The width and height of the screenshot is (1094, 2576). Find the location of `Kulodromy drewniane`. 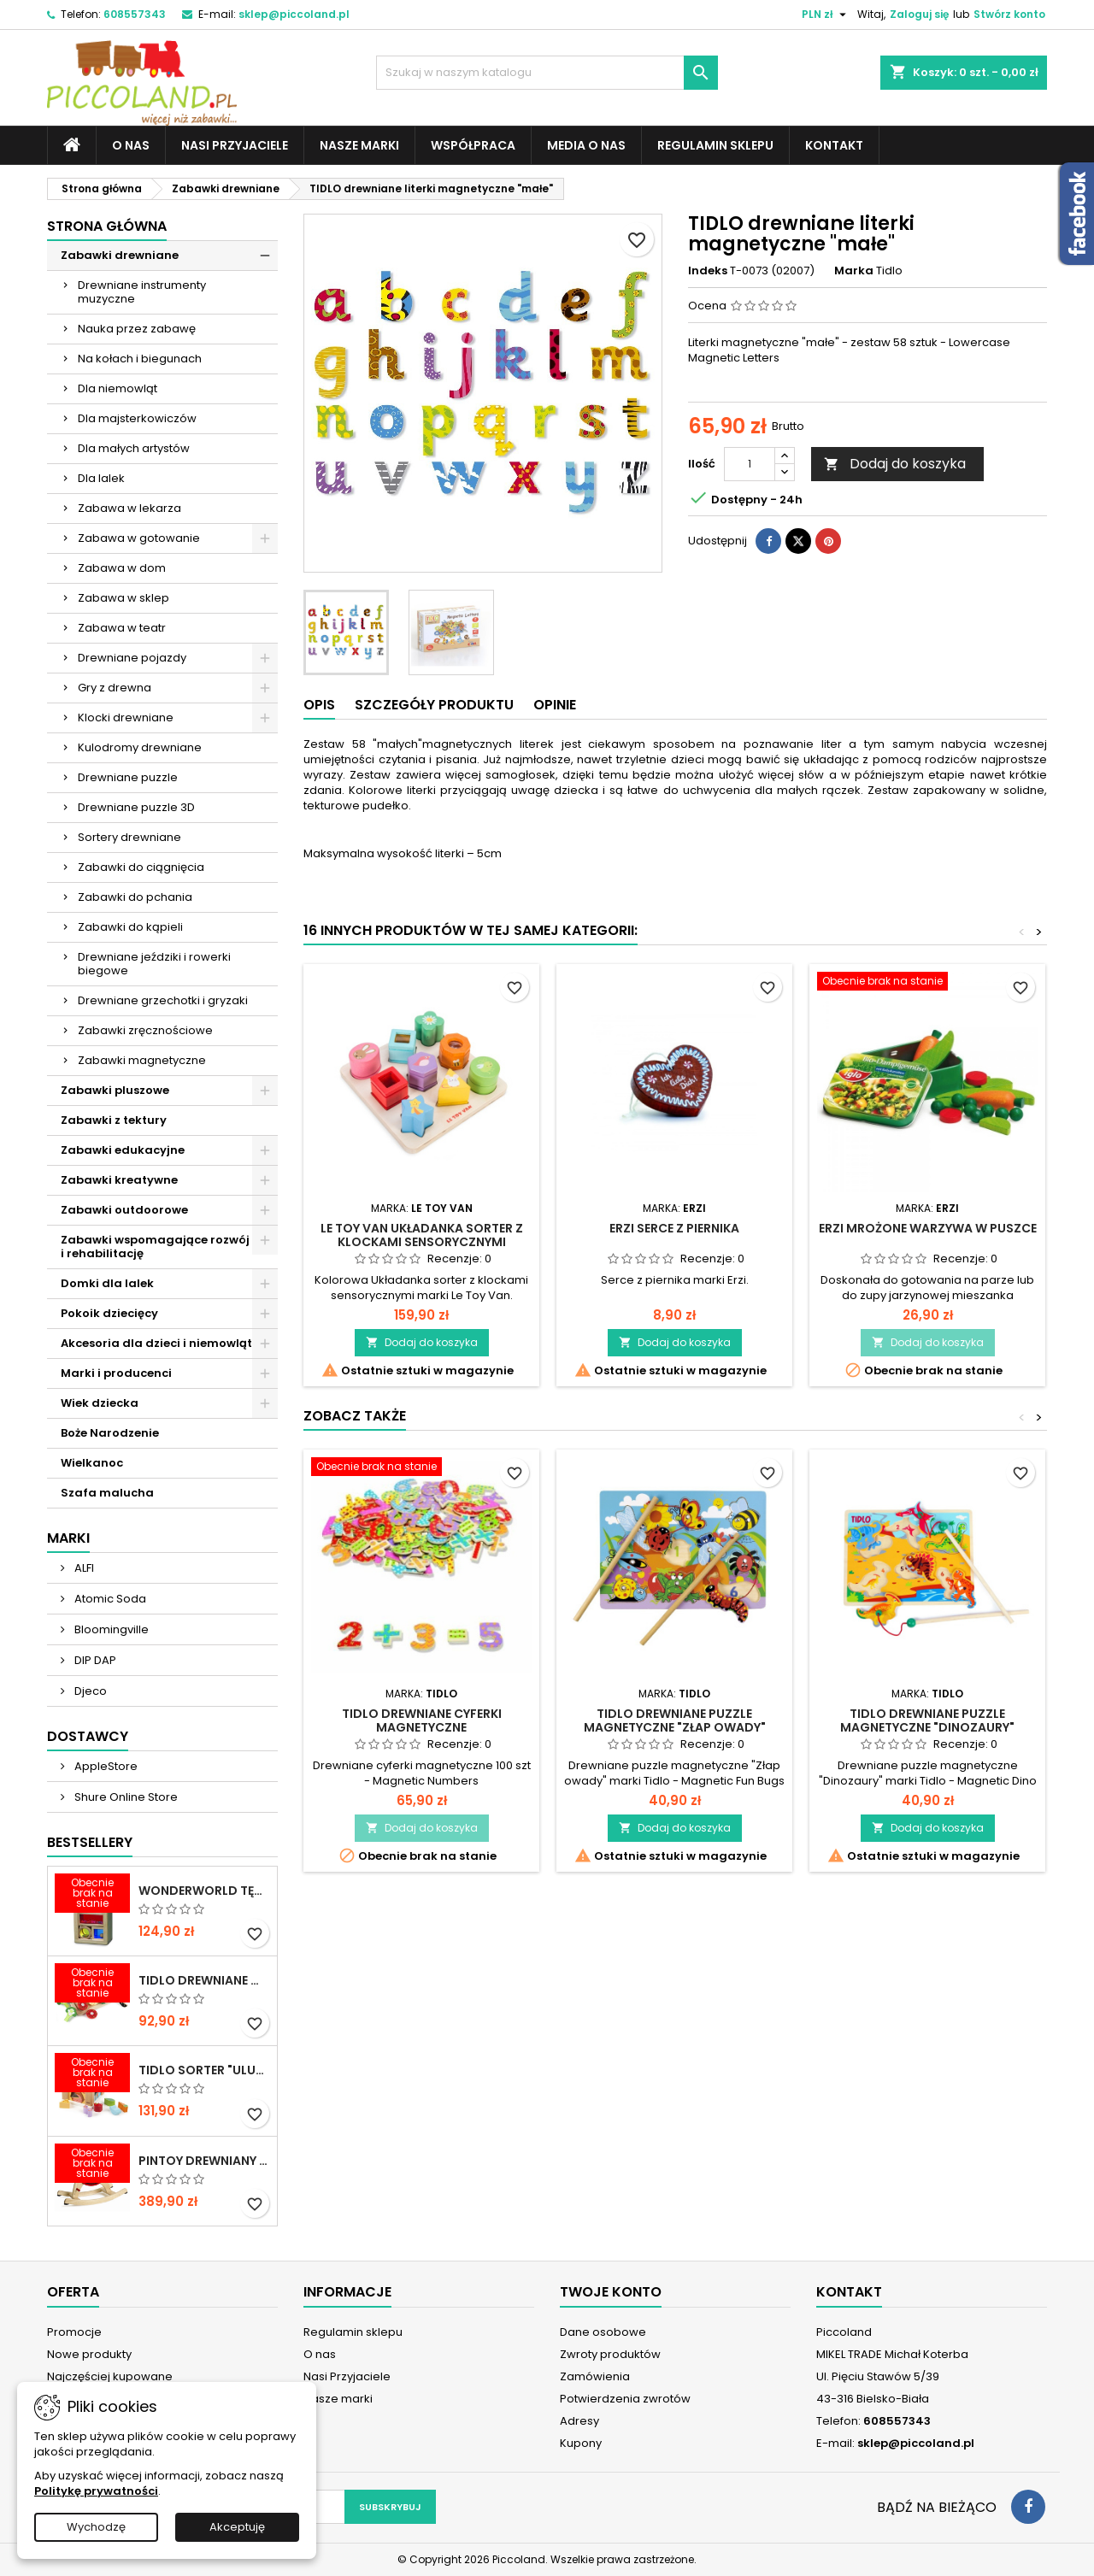

Kulodromy drewniane is located at coordinates (140, 747).